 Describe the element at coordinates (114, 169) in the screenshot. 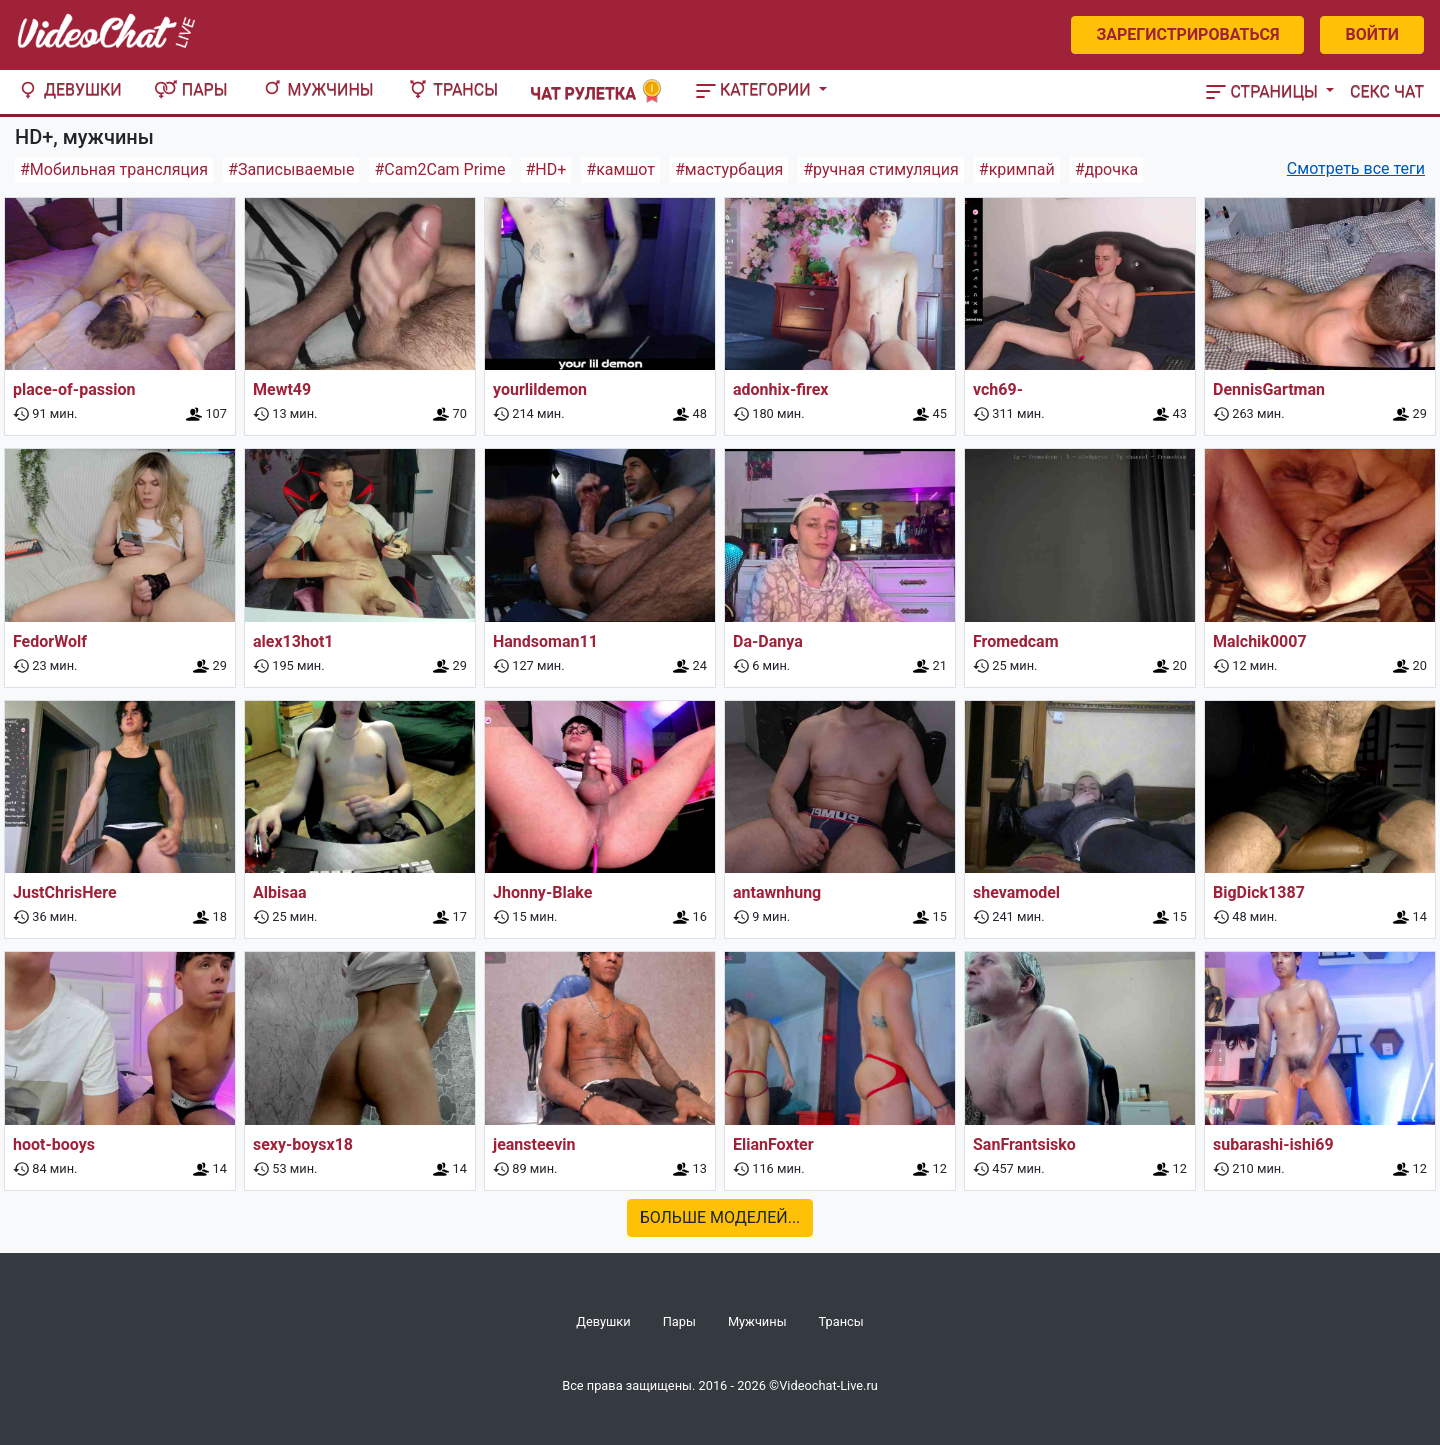

I see `#Мобильная трансляция` at that location.